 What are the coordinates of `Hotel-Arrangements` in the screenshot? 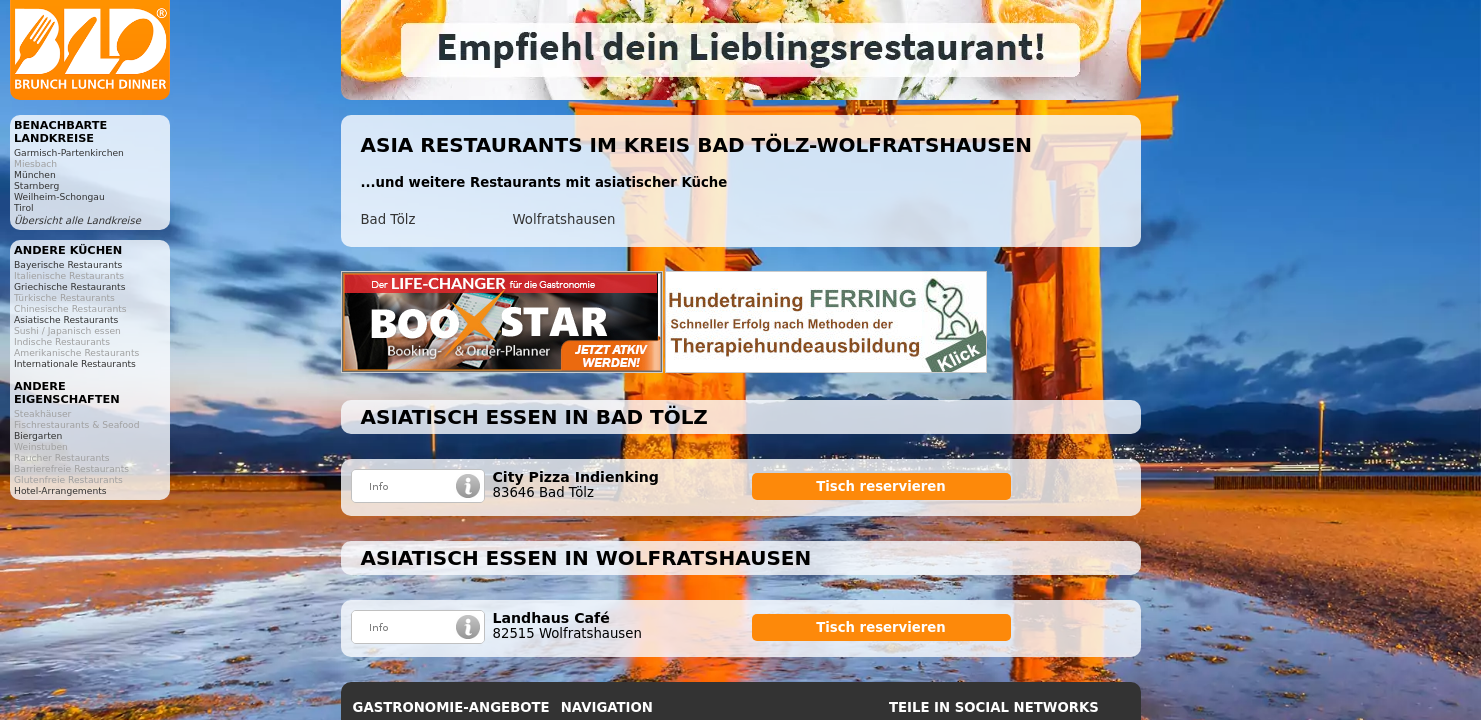 It's located at (60, 490).